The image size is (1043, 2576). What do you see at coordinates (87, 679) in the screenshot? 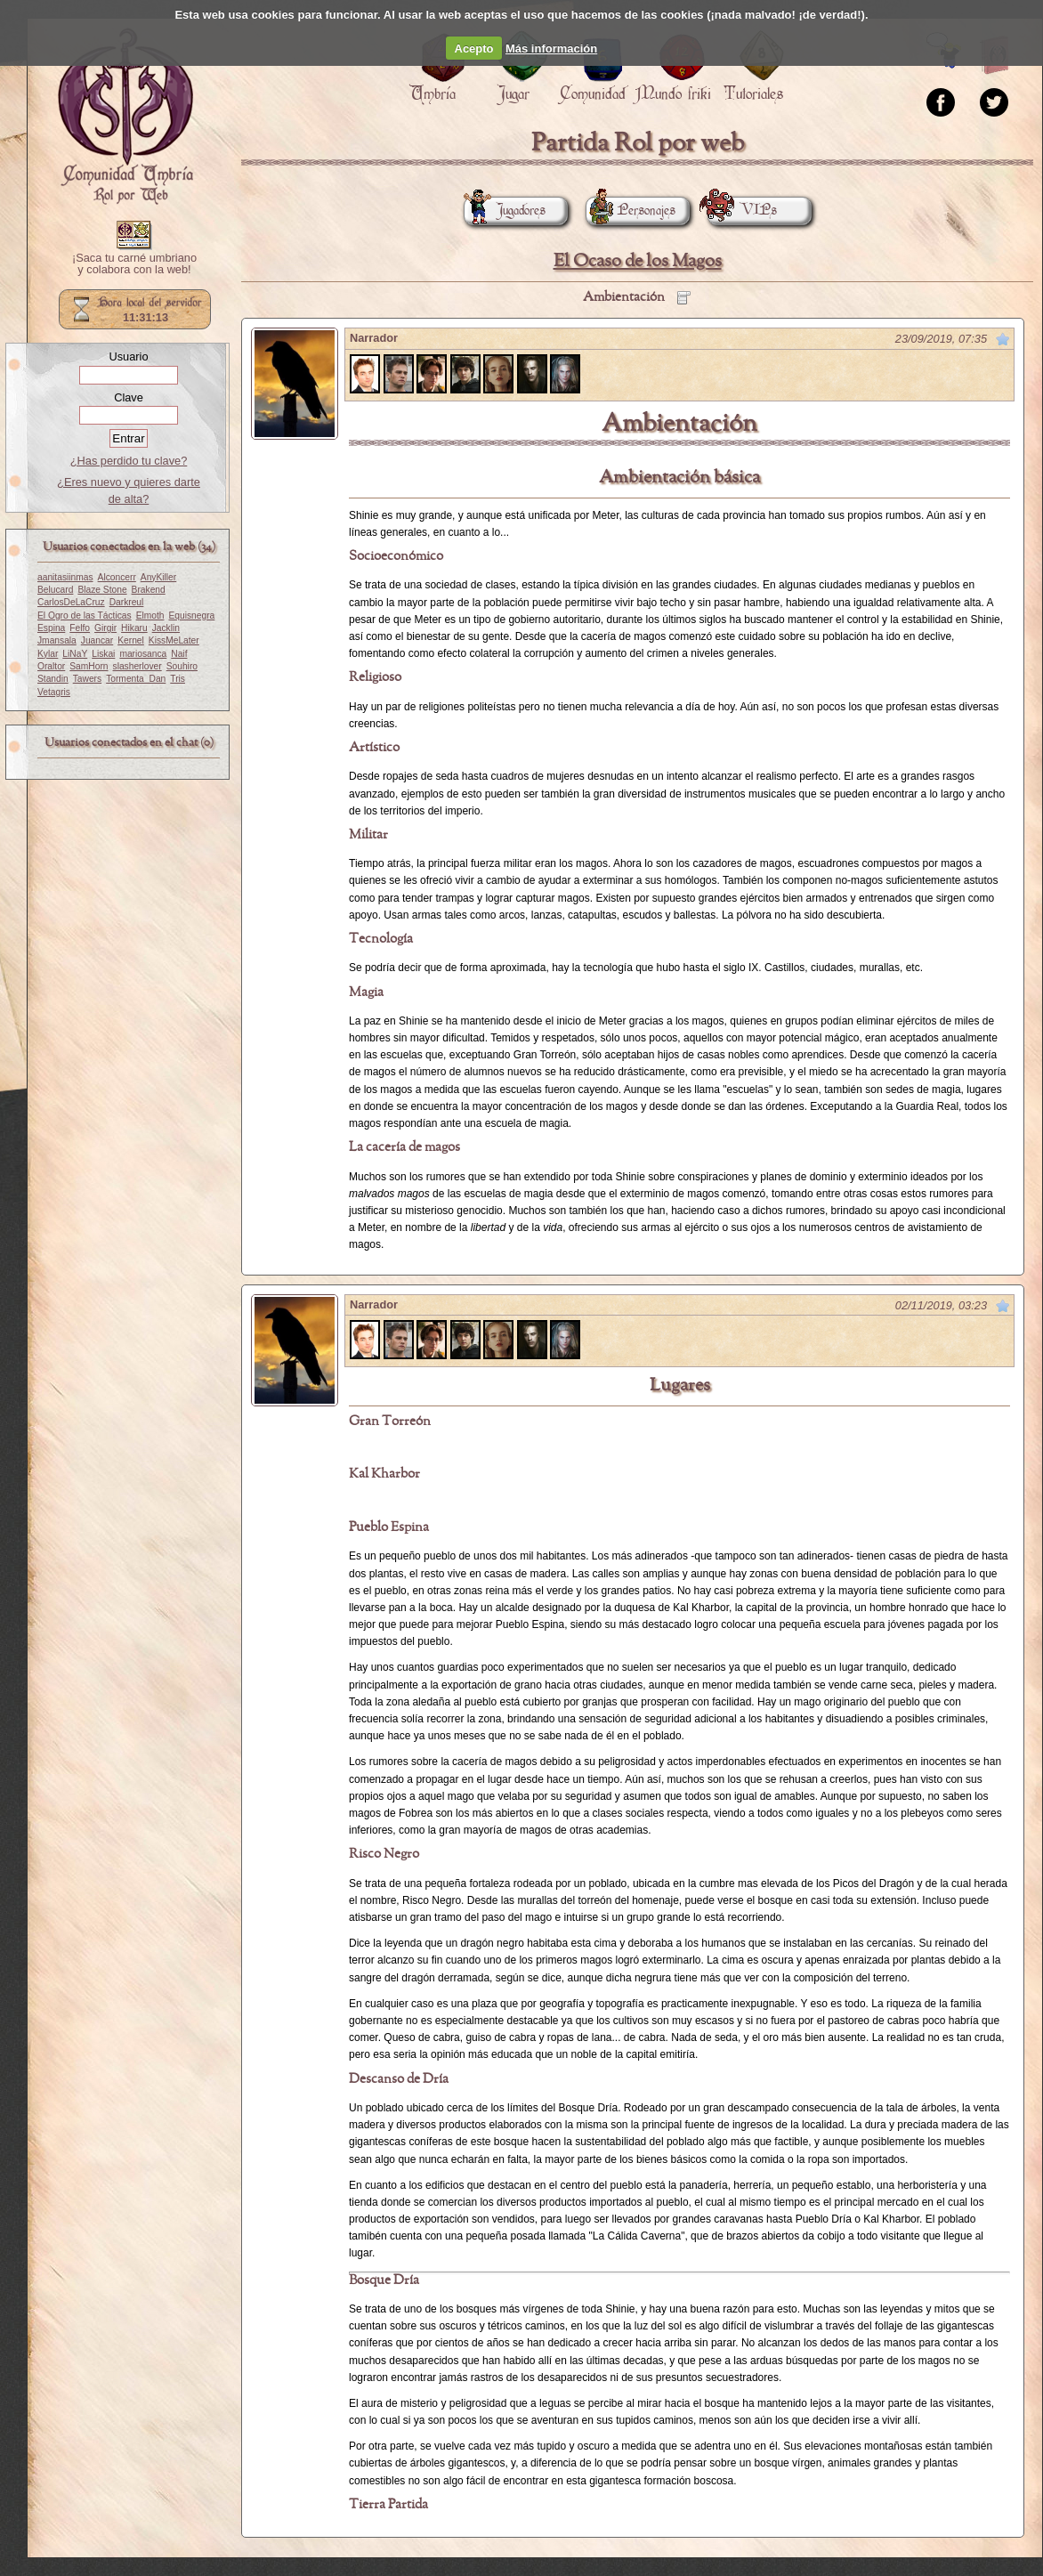
I see `Tawers` at bounding box center [87, 679].